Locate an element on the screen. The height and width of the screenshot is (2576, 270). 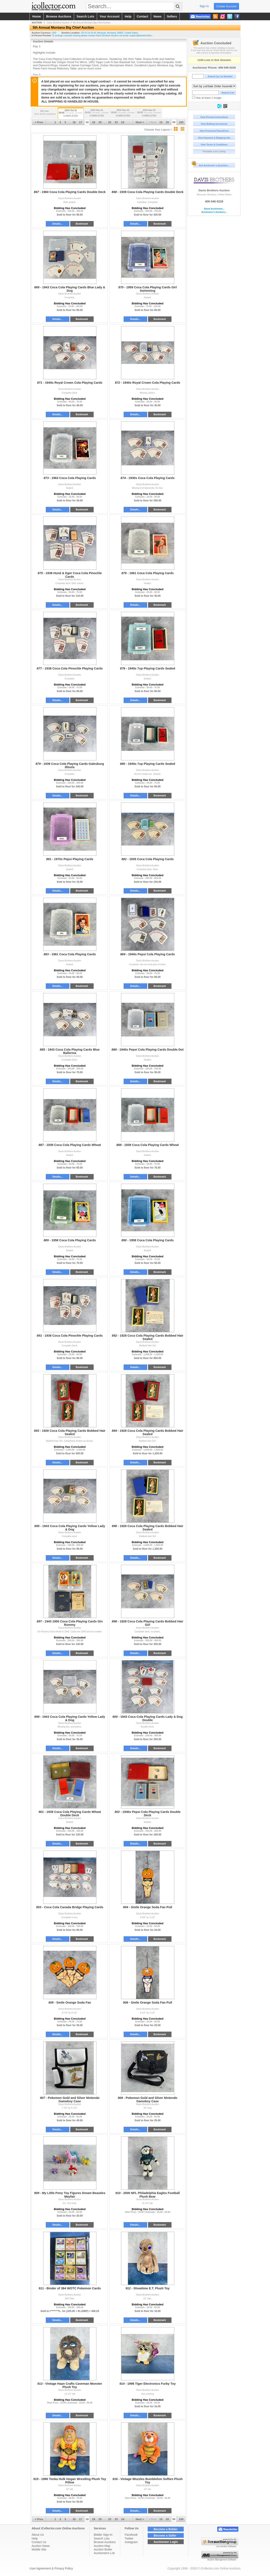
100 is located at coordinates (181, 122).